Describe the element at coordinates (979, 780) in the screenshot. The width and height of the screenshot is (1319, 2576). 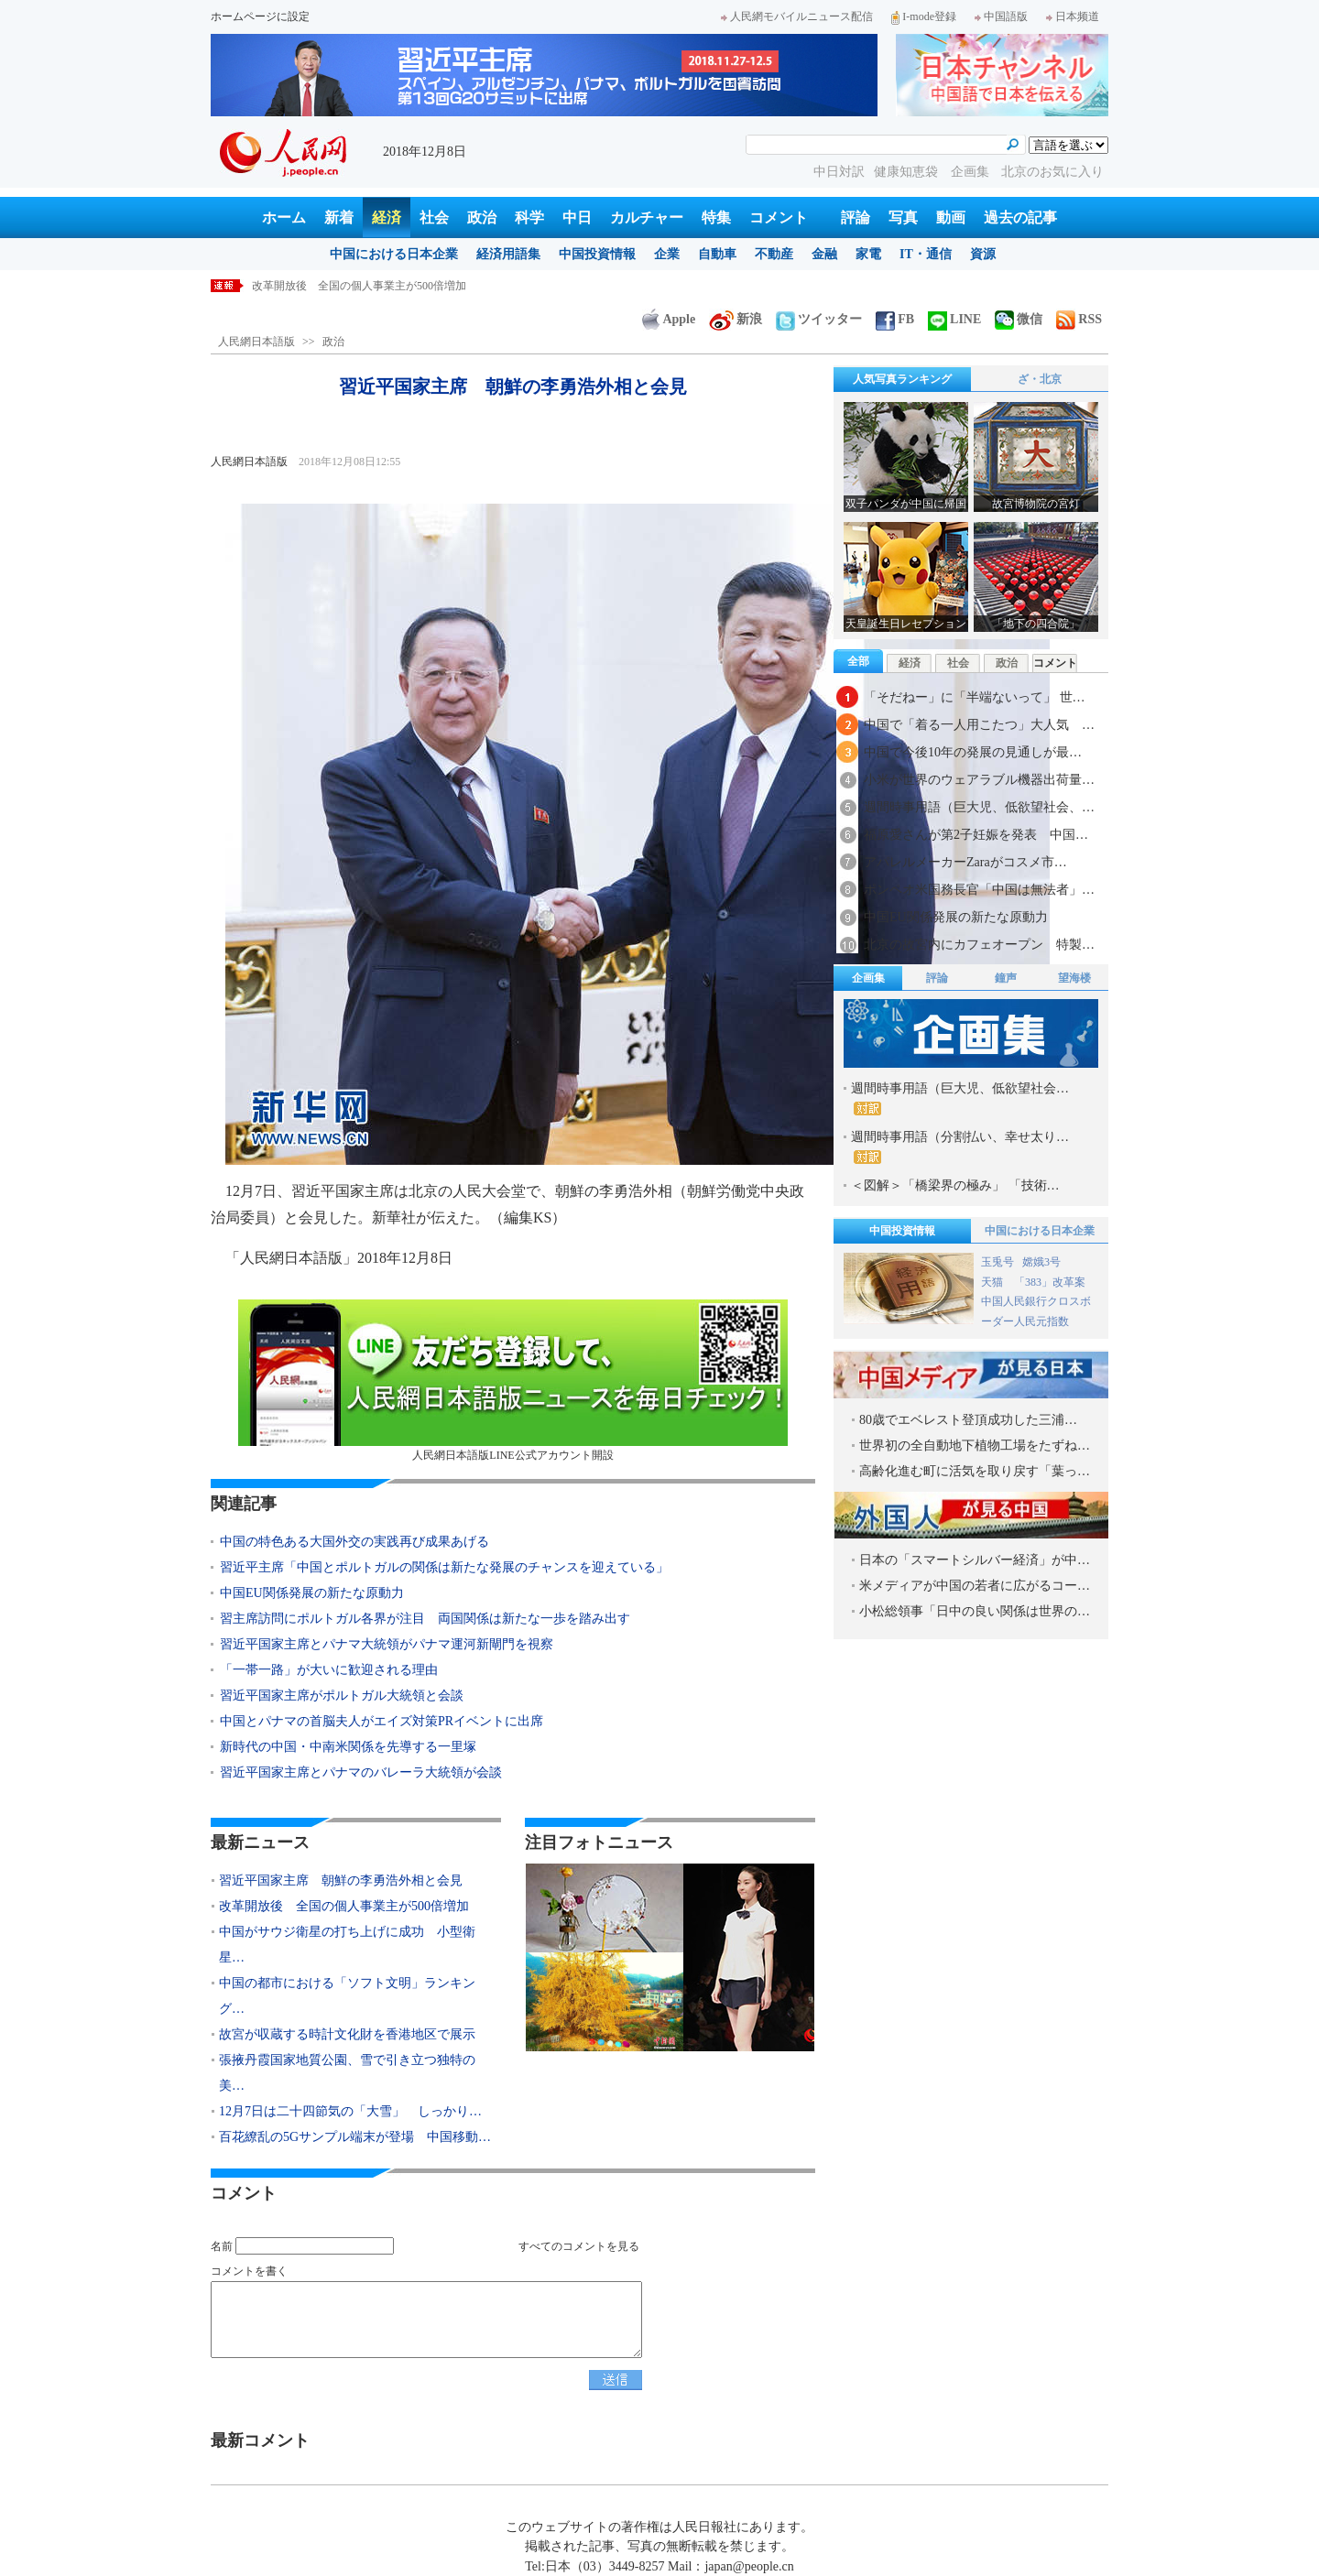
I see `小米が世界のウェアラブル機器出荷量…` at that location.